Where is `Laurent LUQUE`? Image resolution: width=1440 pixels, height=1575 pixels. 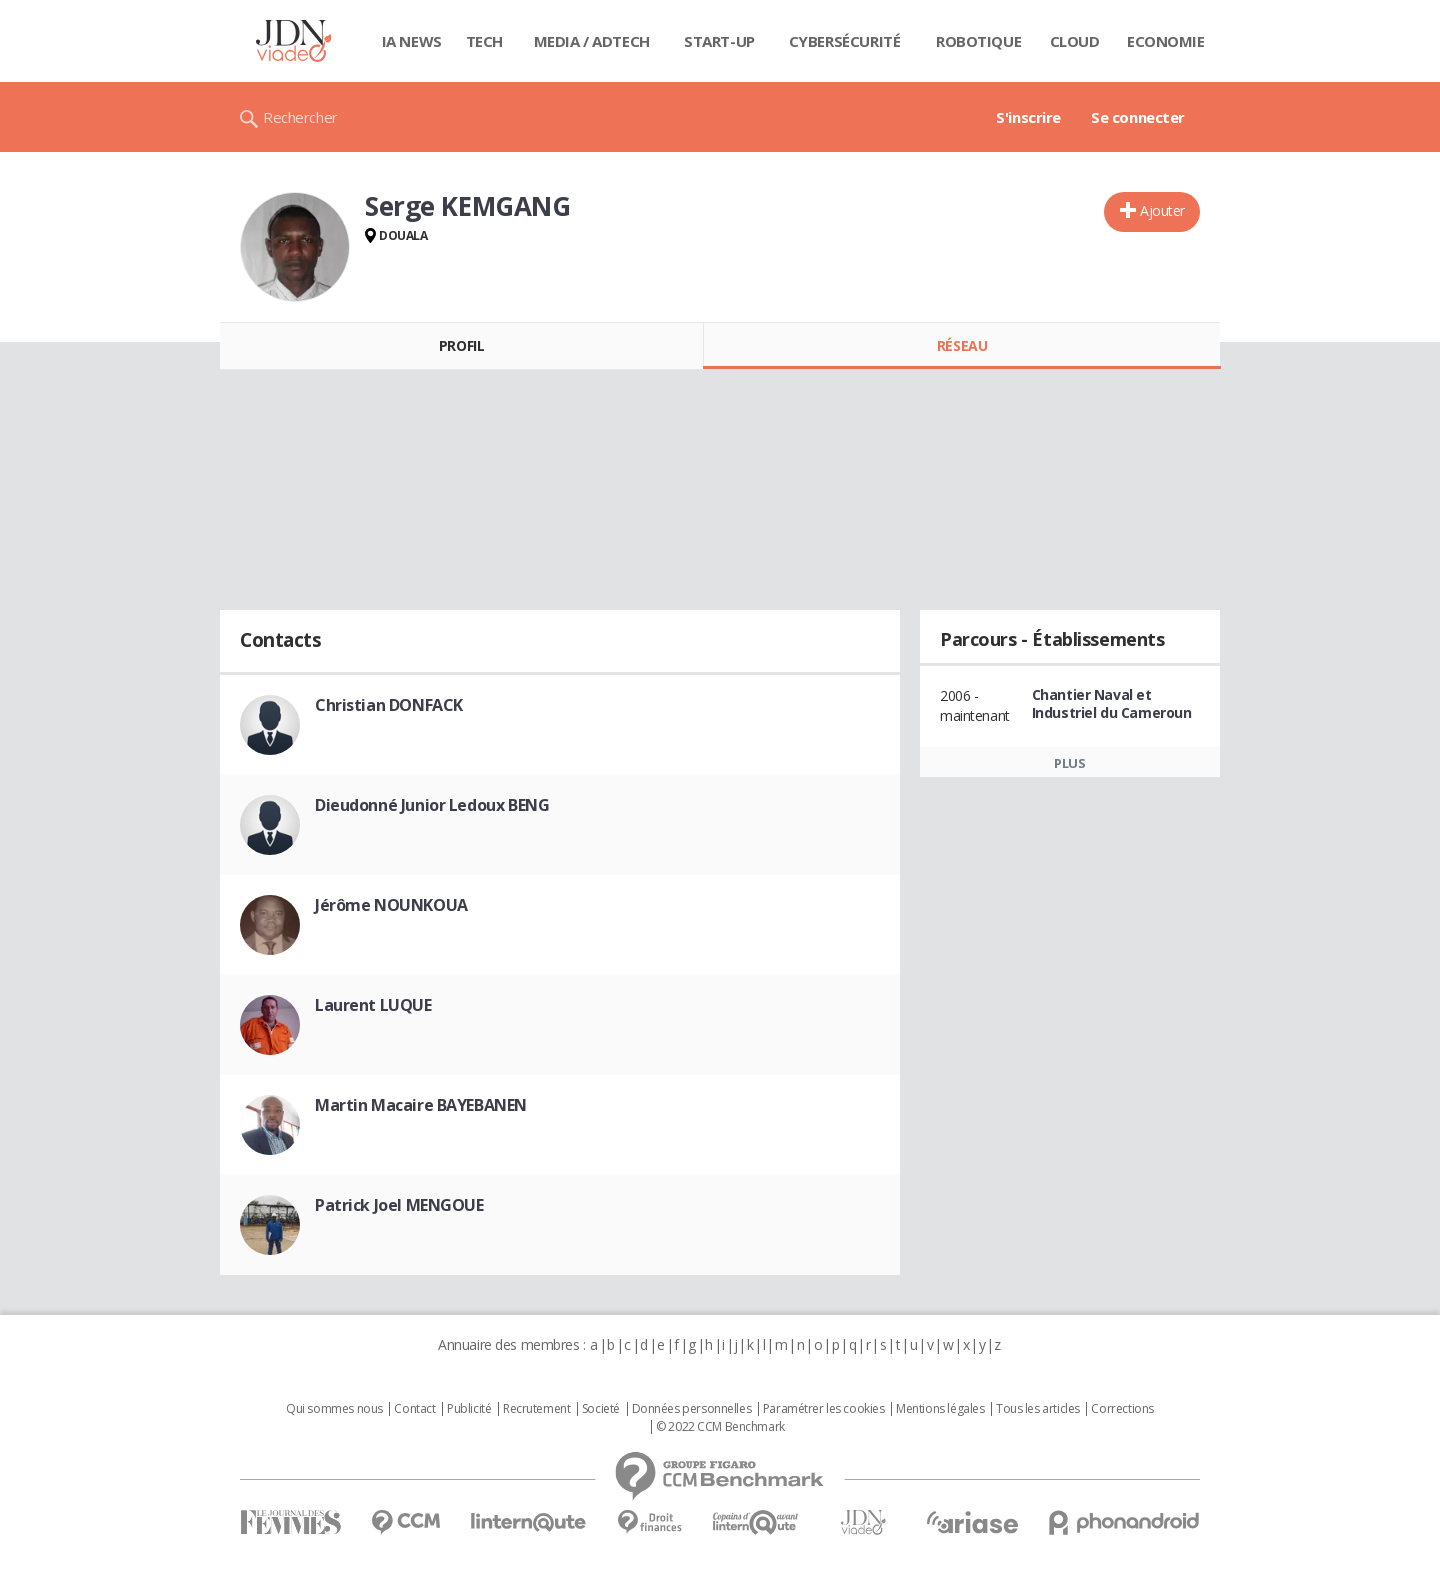 Laurent LUQUE is located at coordinates (373, 1005).